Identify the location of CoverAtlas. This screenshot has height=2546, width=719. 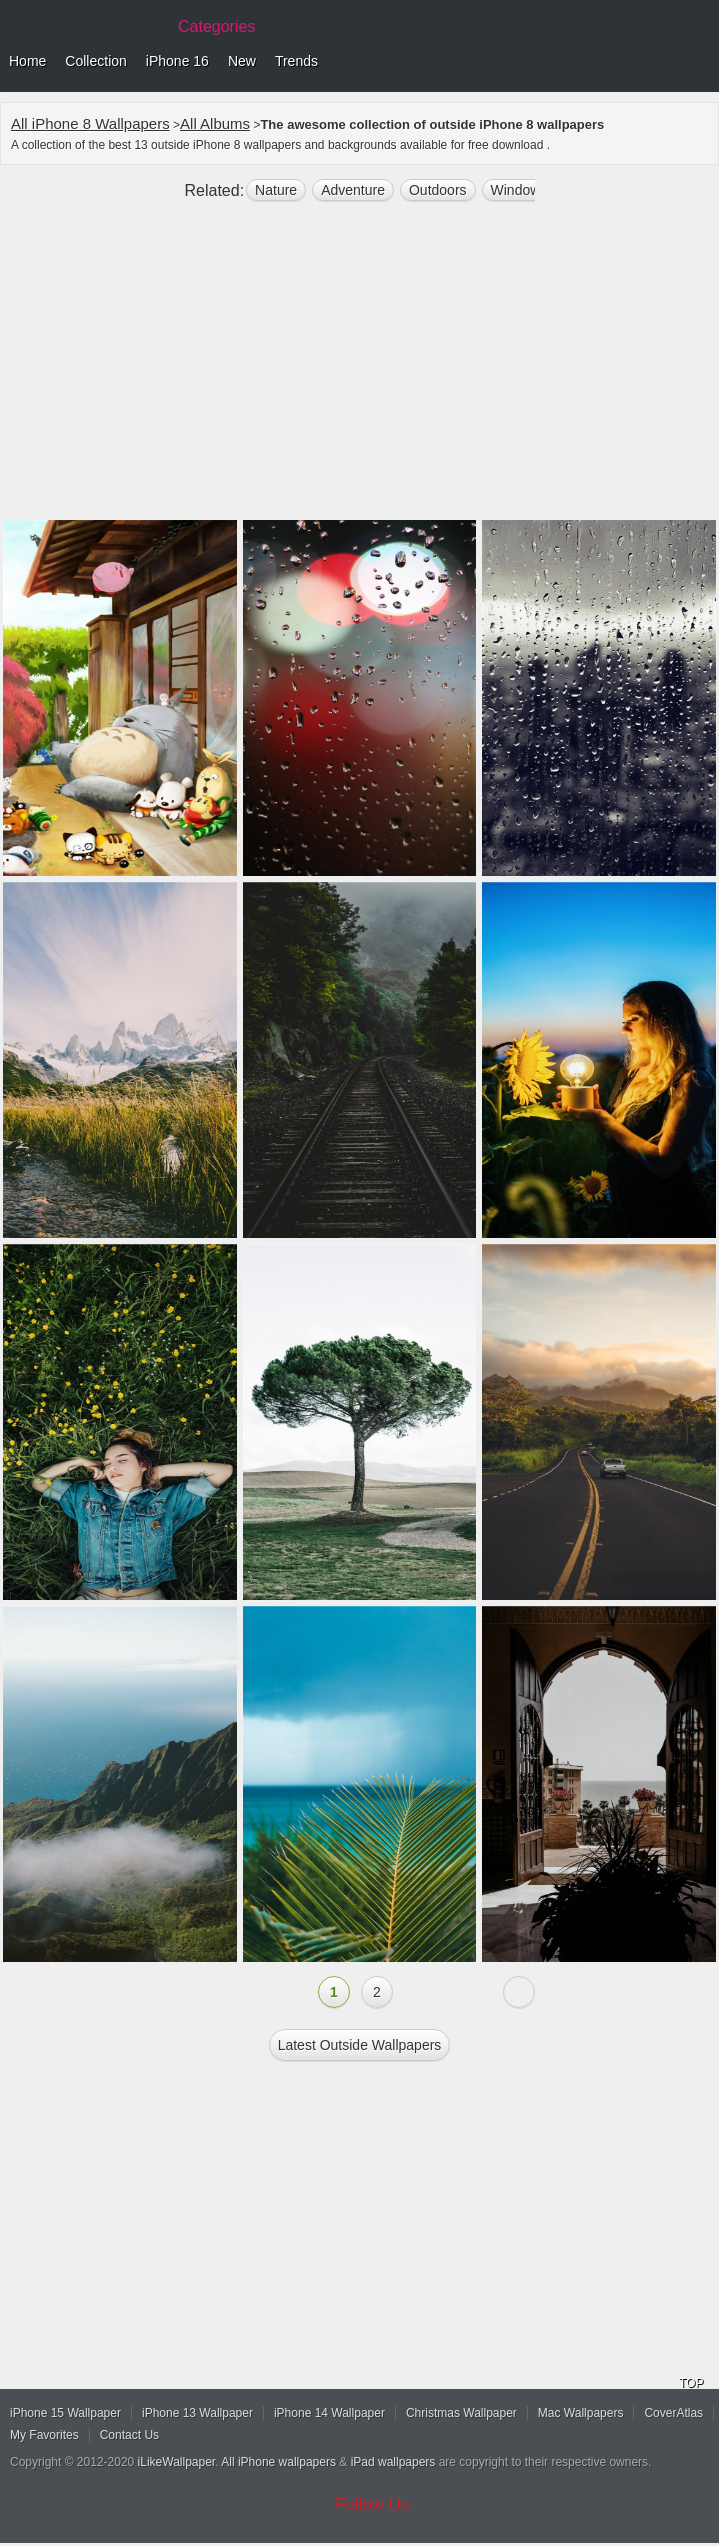
(673, 2413).